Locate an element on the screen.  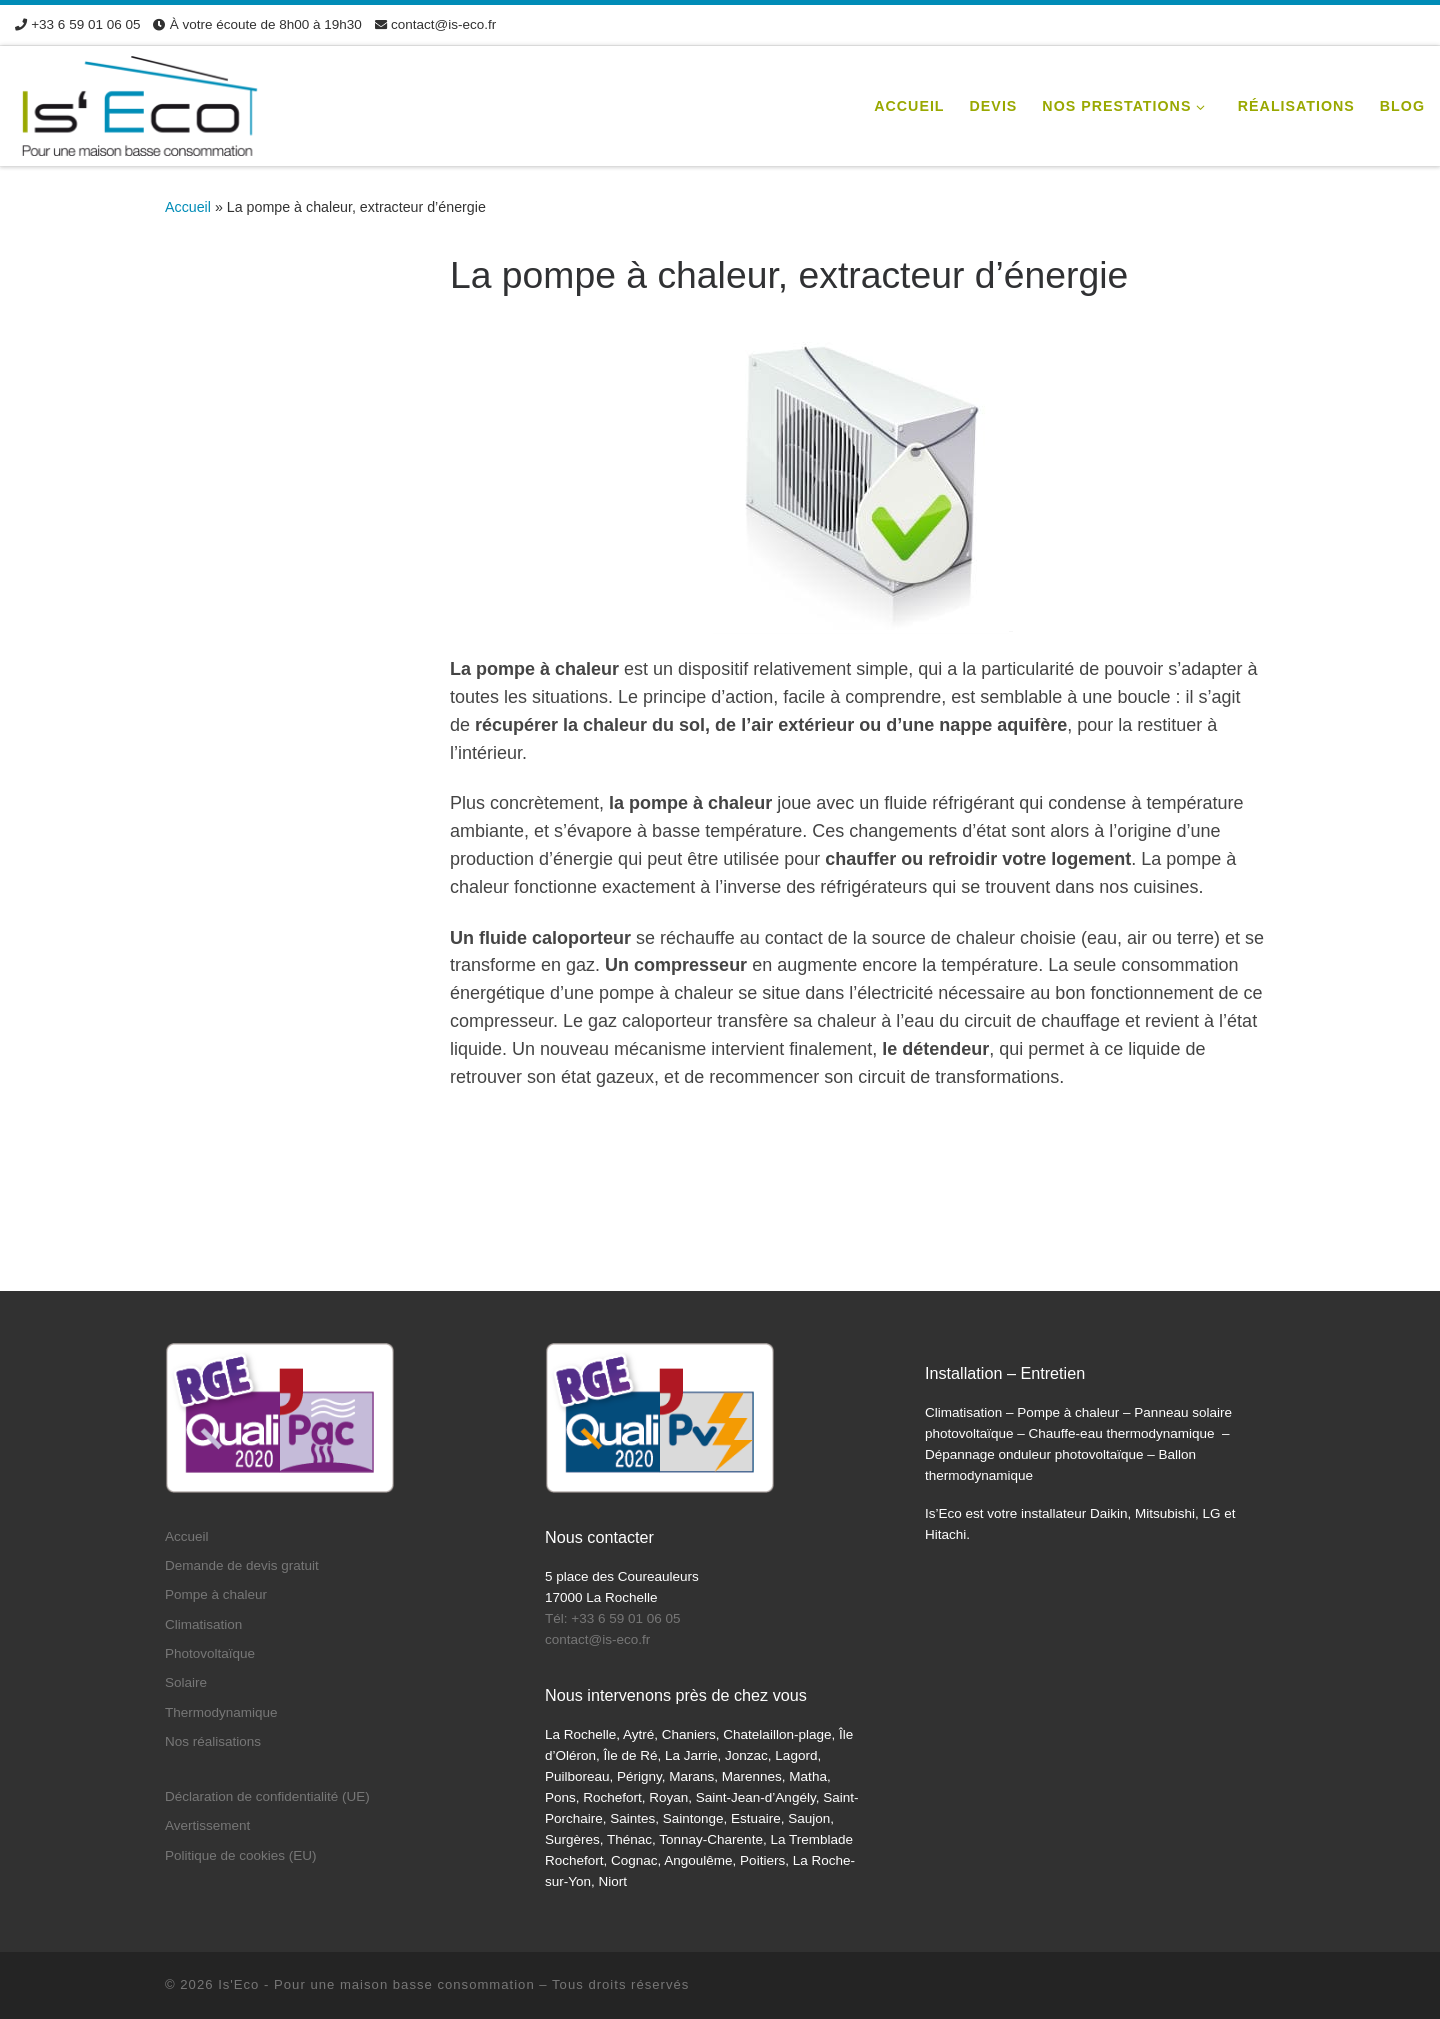
Nos réalisations is located at coordinates (213, 1741).